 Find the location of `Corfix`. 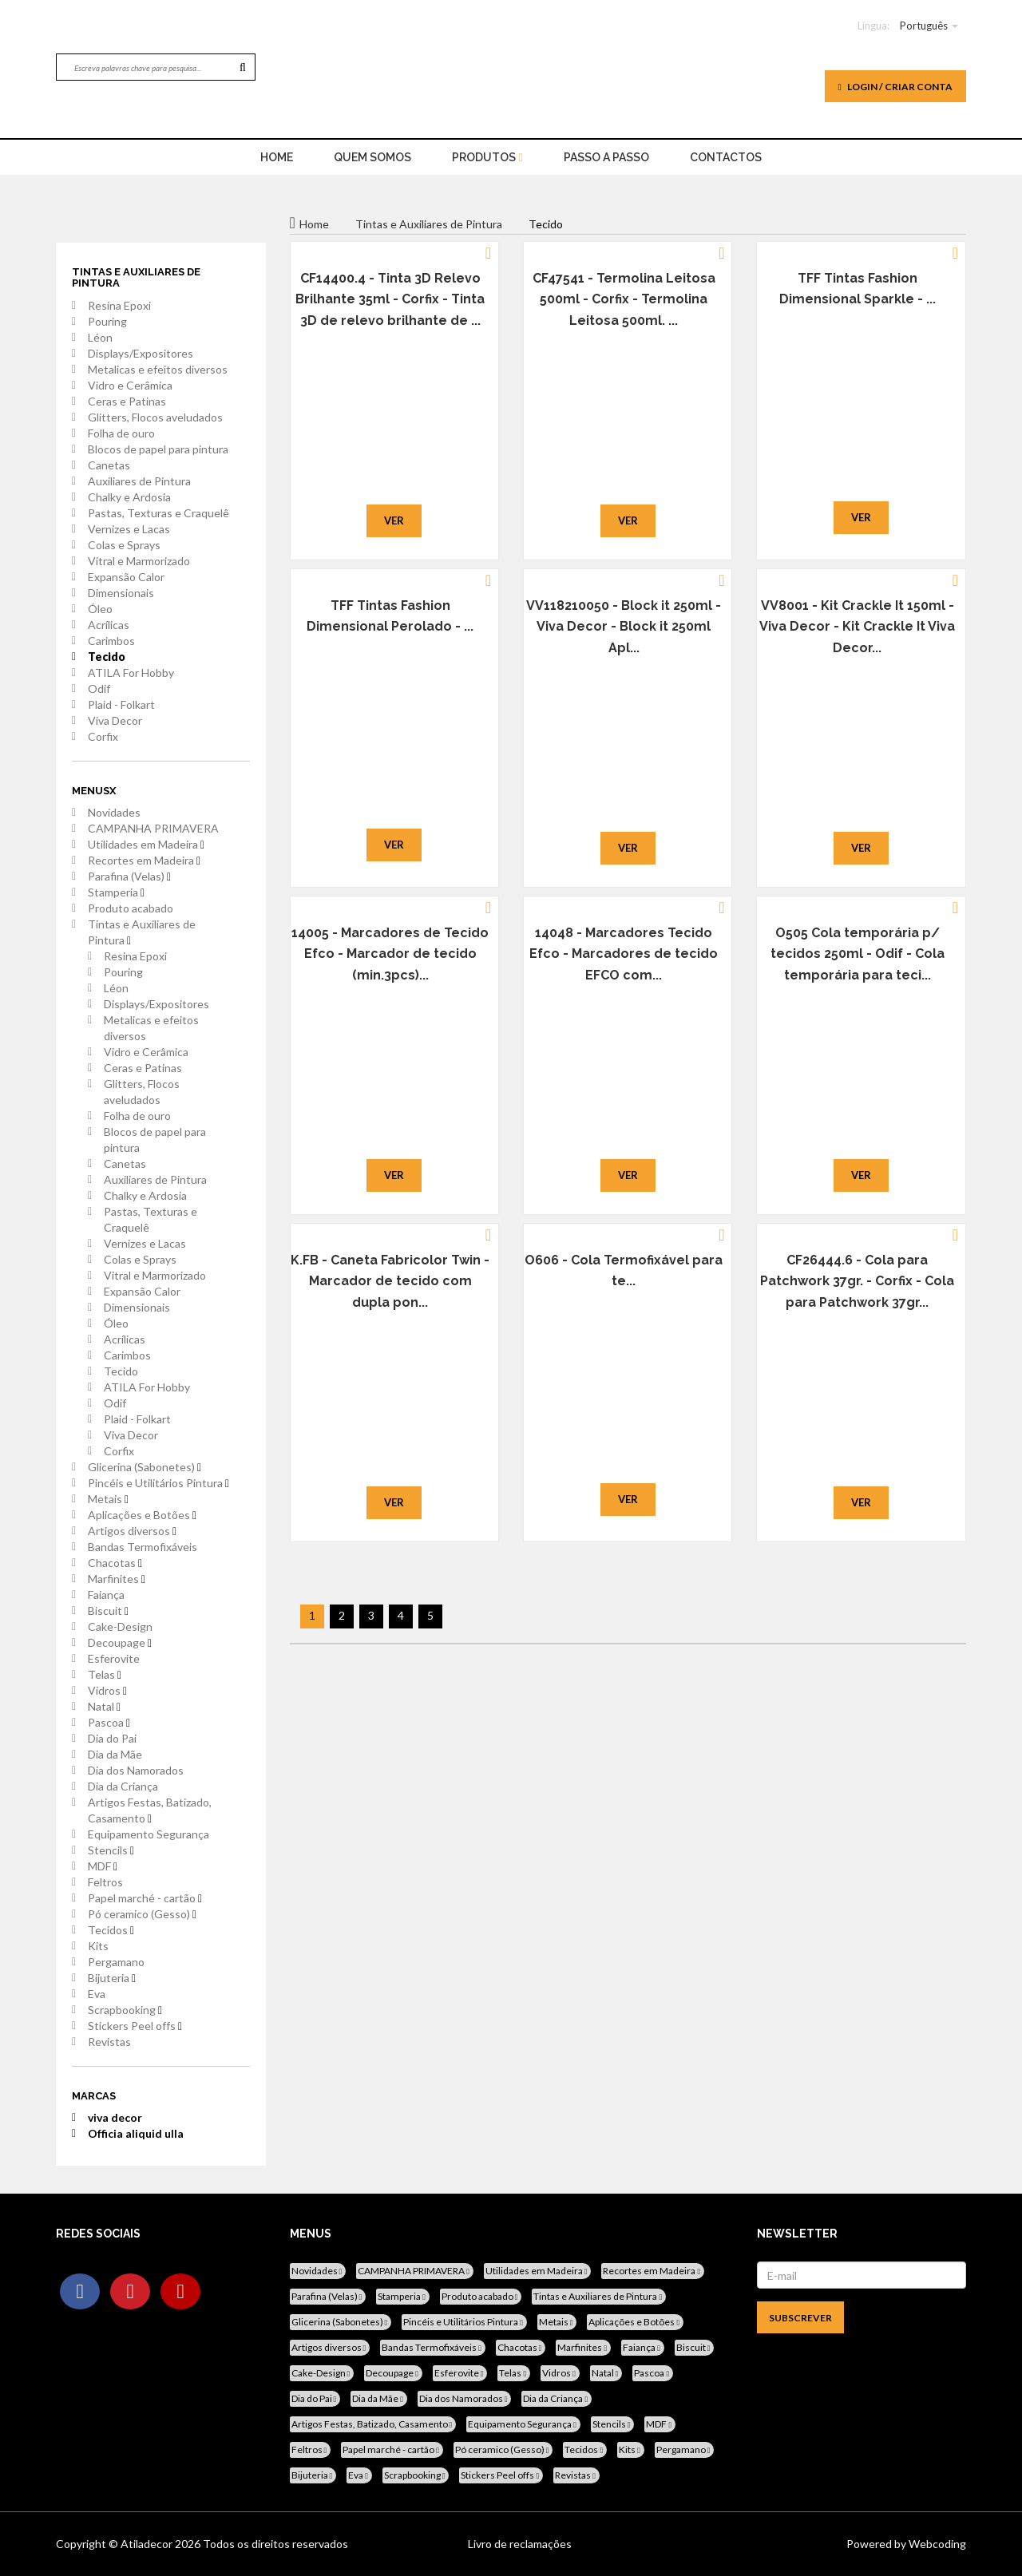

Corfix is located at coordinates (103, 736).